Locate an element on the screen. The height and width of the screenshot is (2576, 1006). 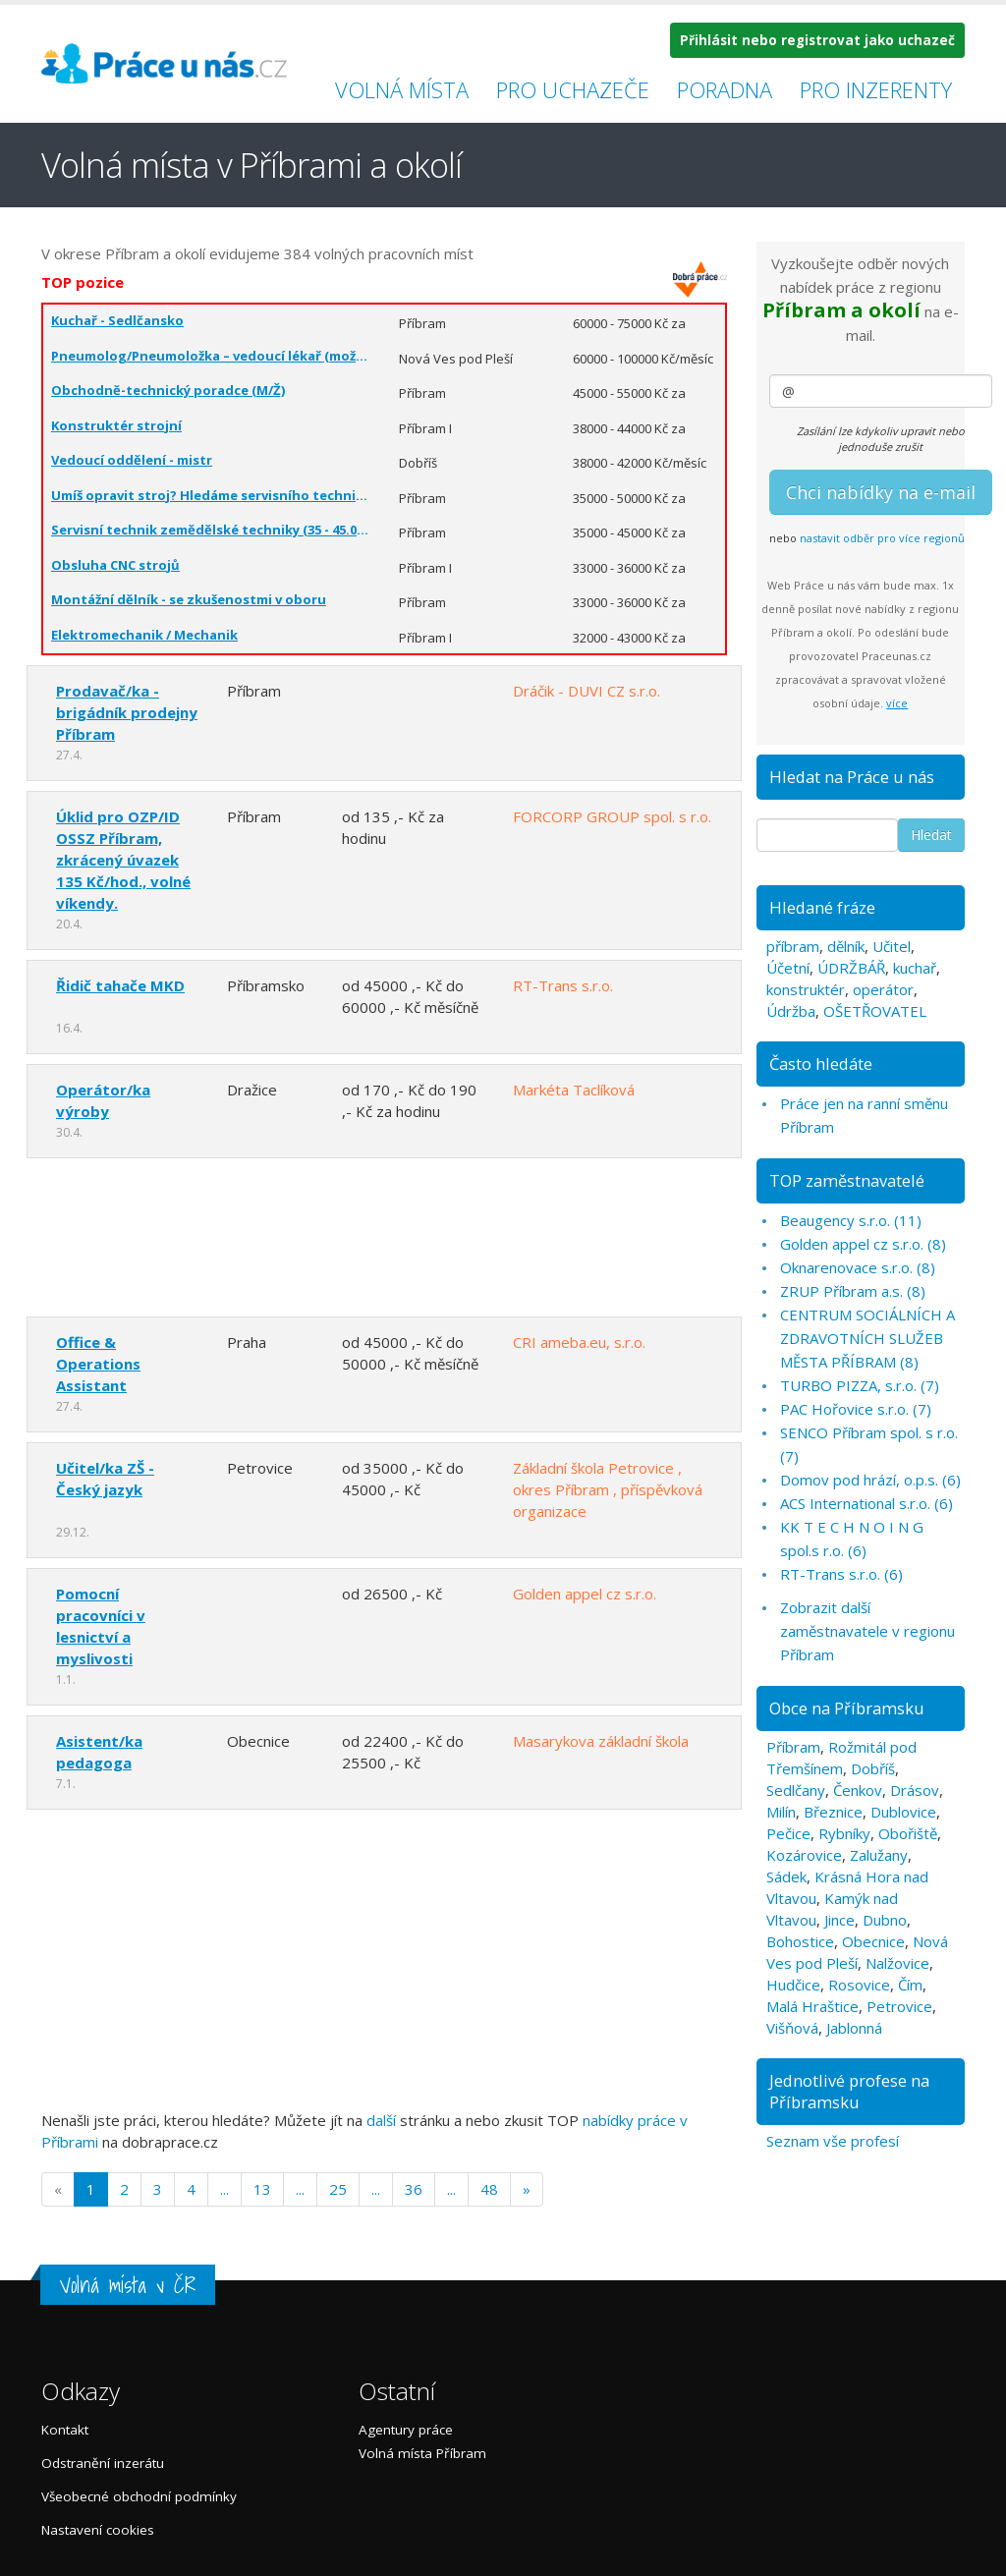
TURBO PIZZA, s.r.o. (7) is located at coordinates (859, 1385).